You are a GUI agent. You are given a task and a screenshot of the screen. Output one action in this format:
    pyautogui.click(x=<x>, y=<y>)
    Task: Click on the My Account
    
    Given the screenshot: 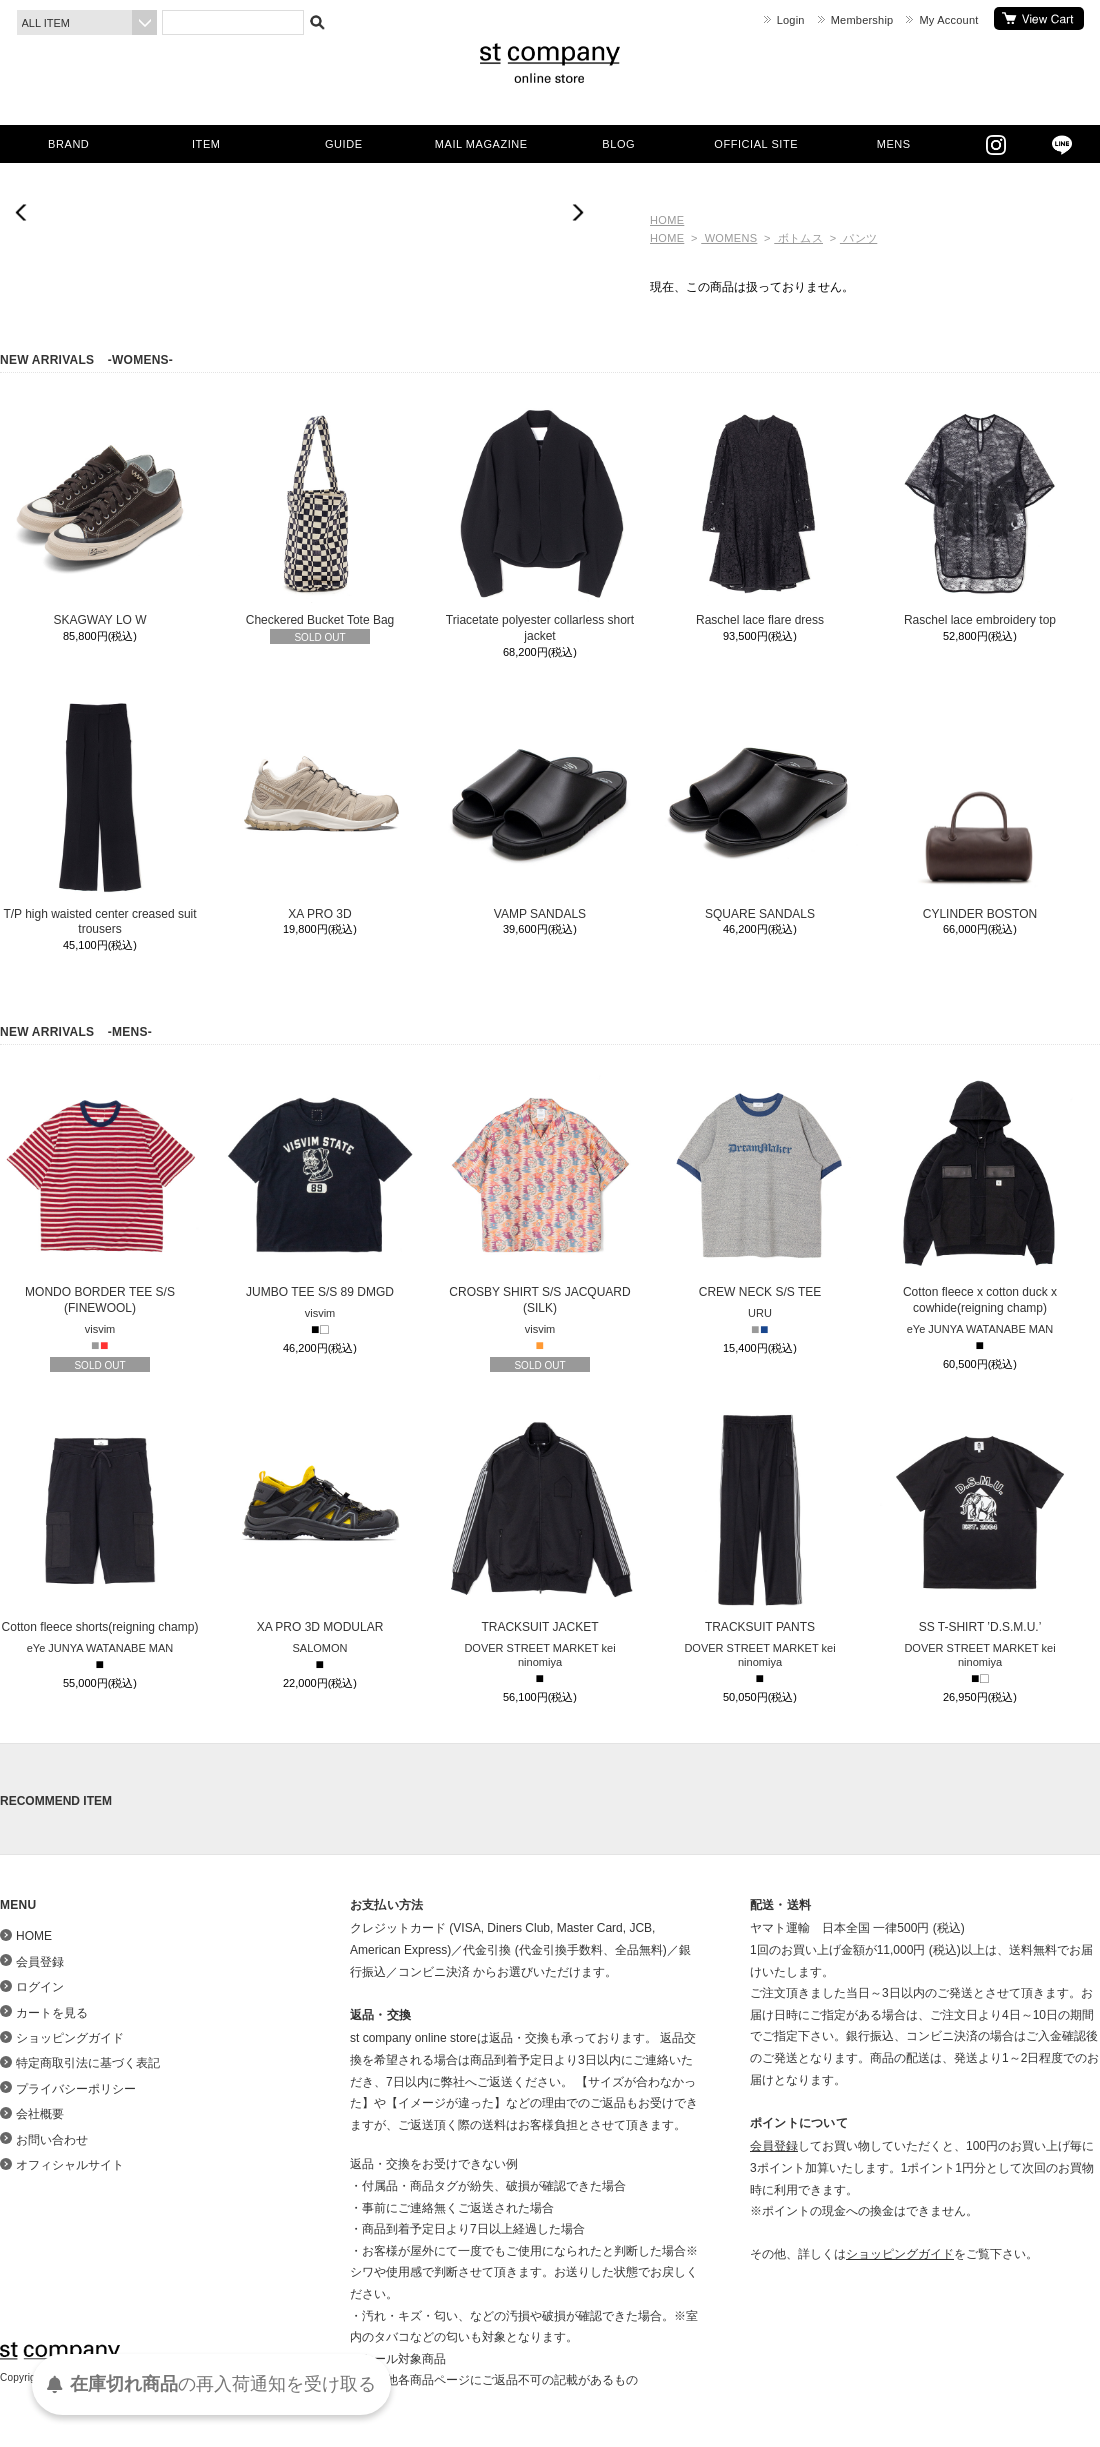 What is the action you would take?
    pyautogui.click(x=948, y=20)
    